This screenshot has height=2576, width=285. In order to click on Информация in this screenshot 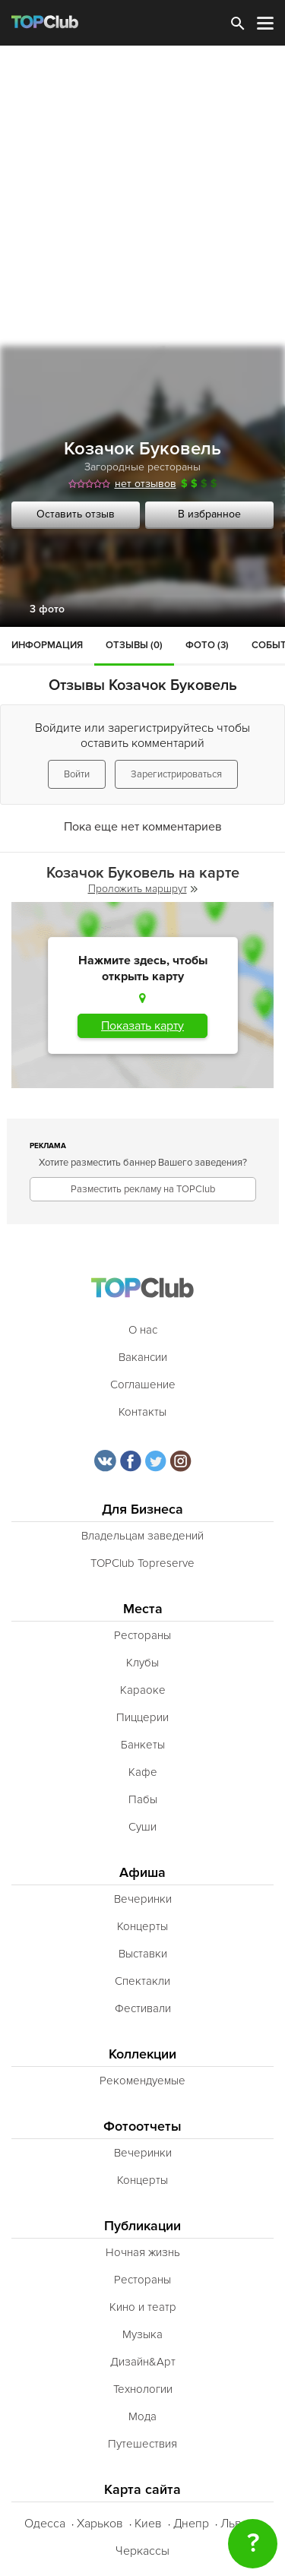, I will do `click(47, 645)`.